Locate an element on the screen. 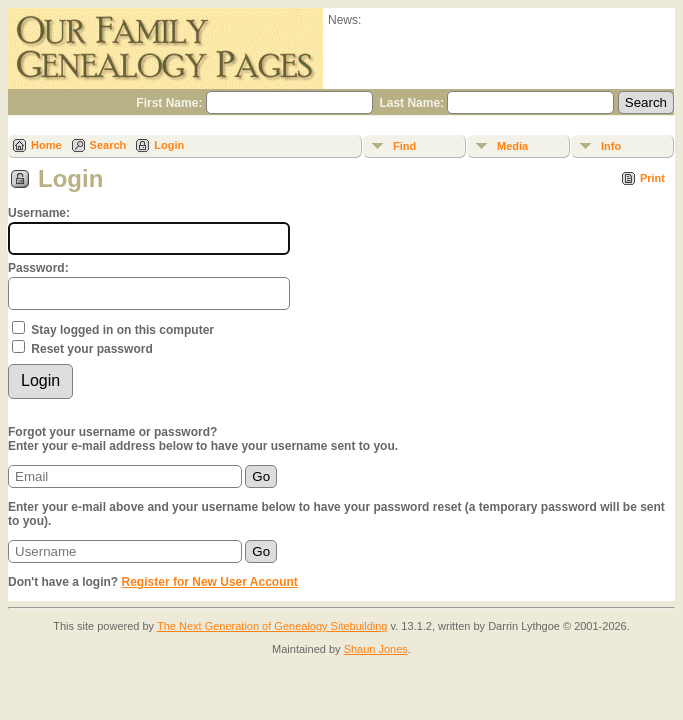 This screenshot has height=720, width=683. Shaun Jones is located at coordinates (376, 649).